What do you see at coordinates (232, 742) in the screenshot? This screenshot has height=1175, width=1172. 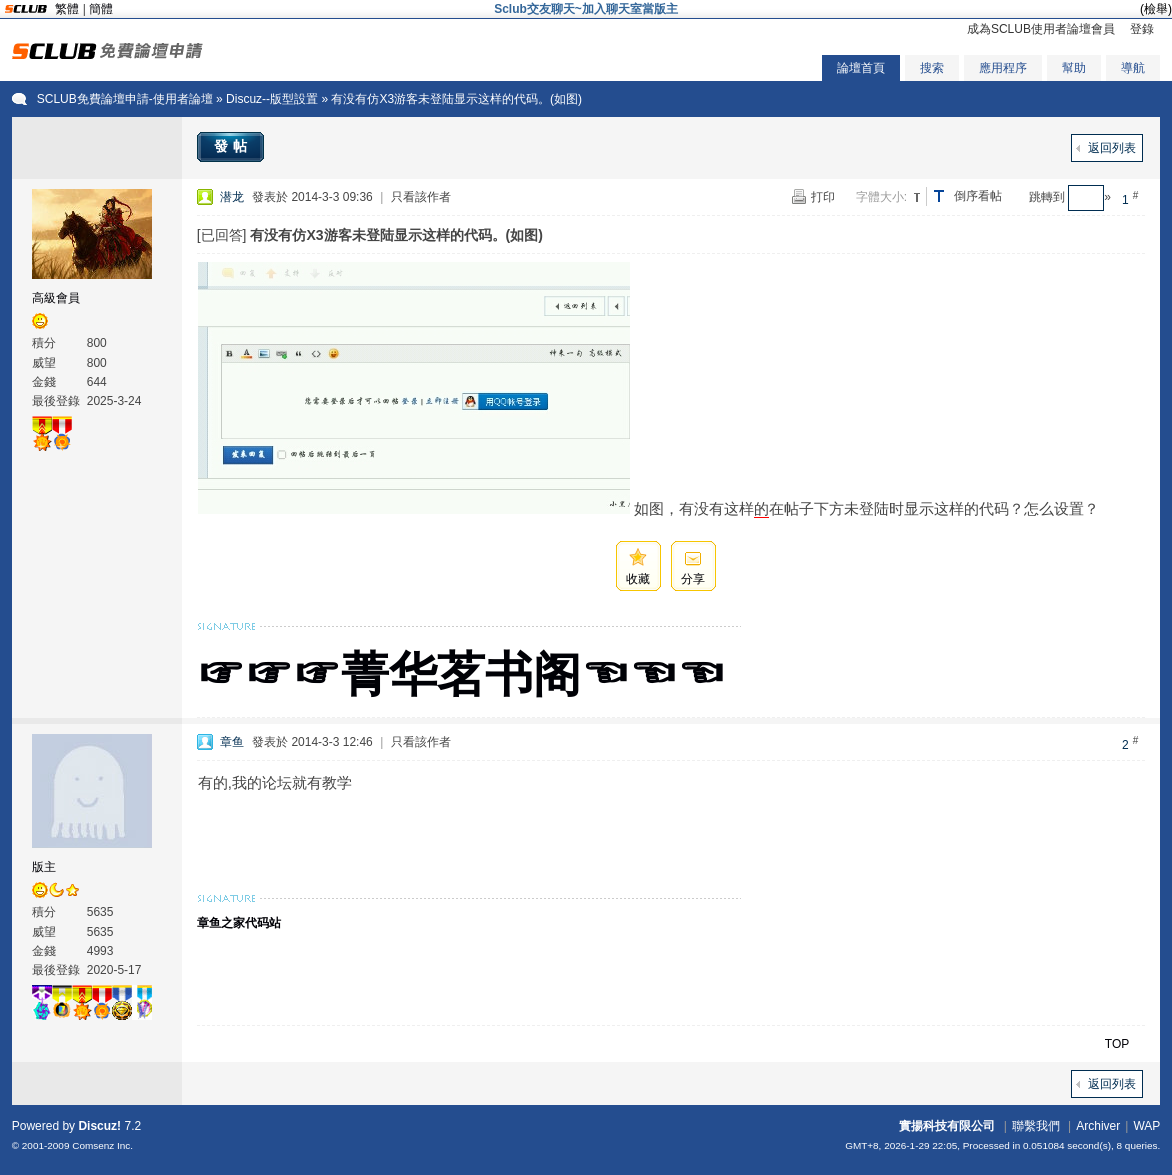 I see `章鱼` at bounding box center [232, 742].